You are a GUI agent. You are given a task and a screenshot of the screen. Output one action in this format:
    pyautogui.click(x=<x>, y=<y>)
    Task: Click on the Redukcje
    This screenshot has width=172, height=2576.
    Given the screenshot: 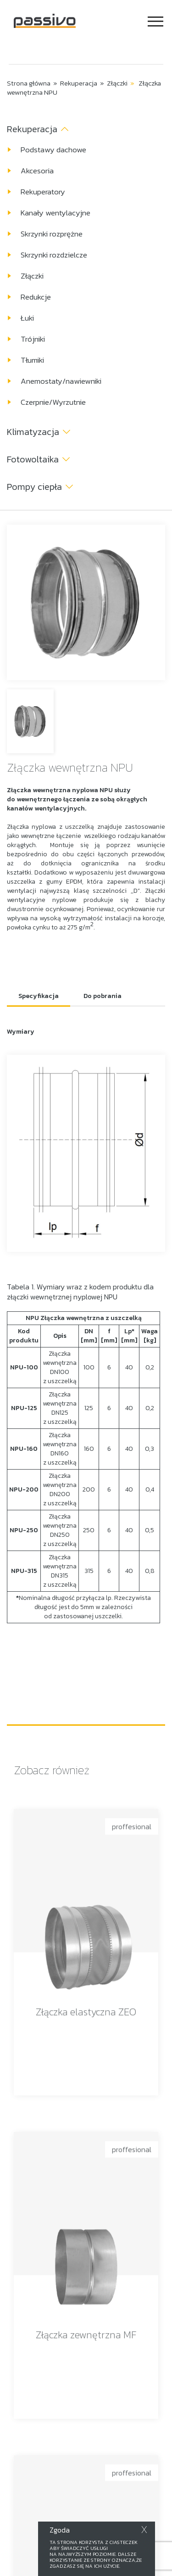 What is the action you would take?
    pyautogui.click(x=36, y=297)
    